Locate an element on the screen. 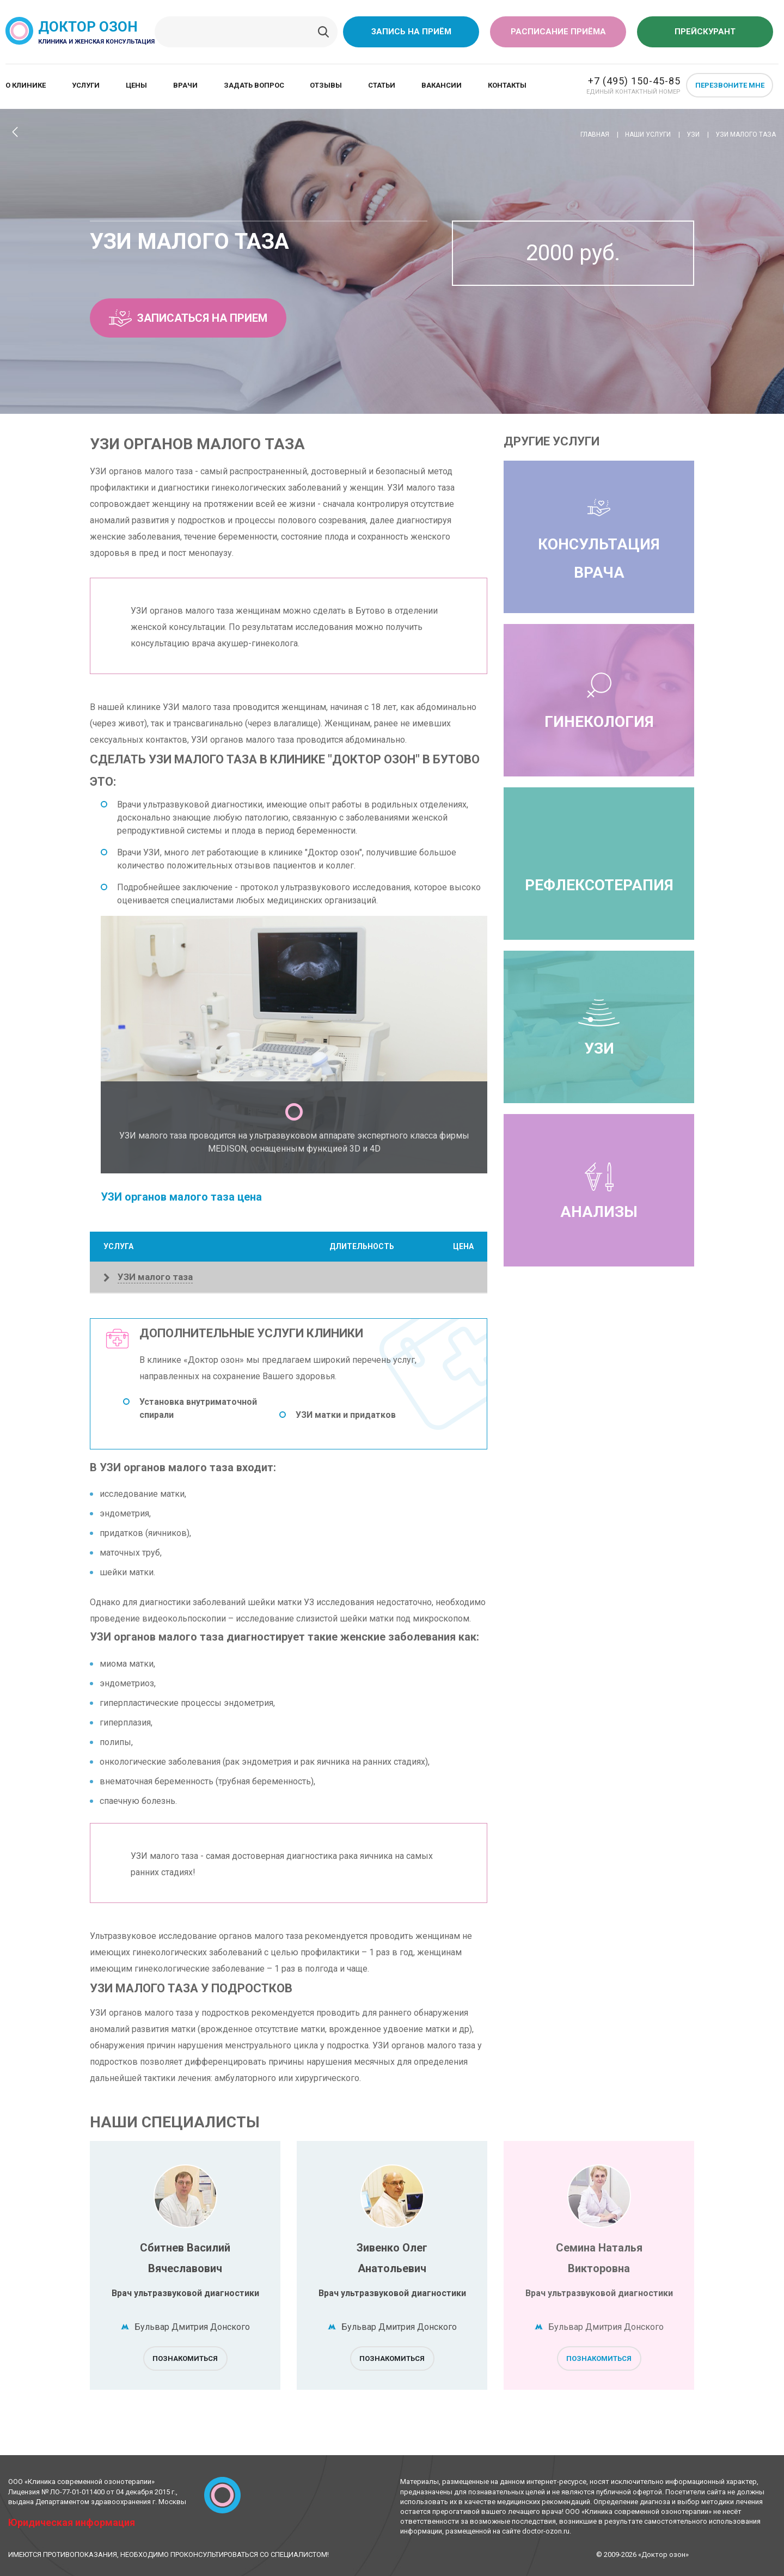  Врачи is located at coordinates (185, 85).